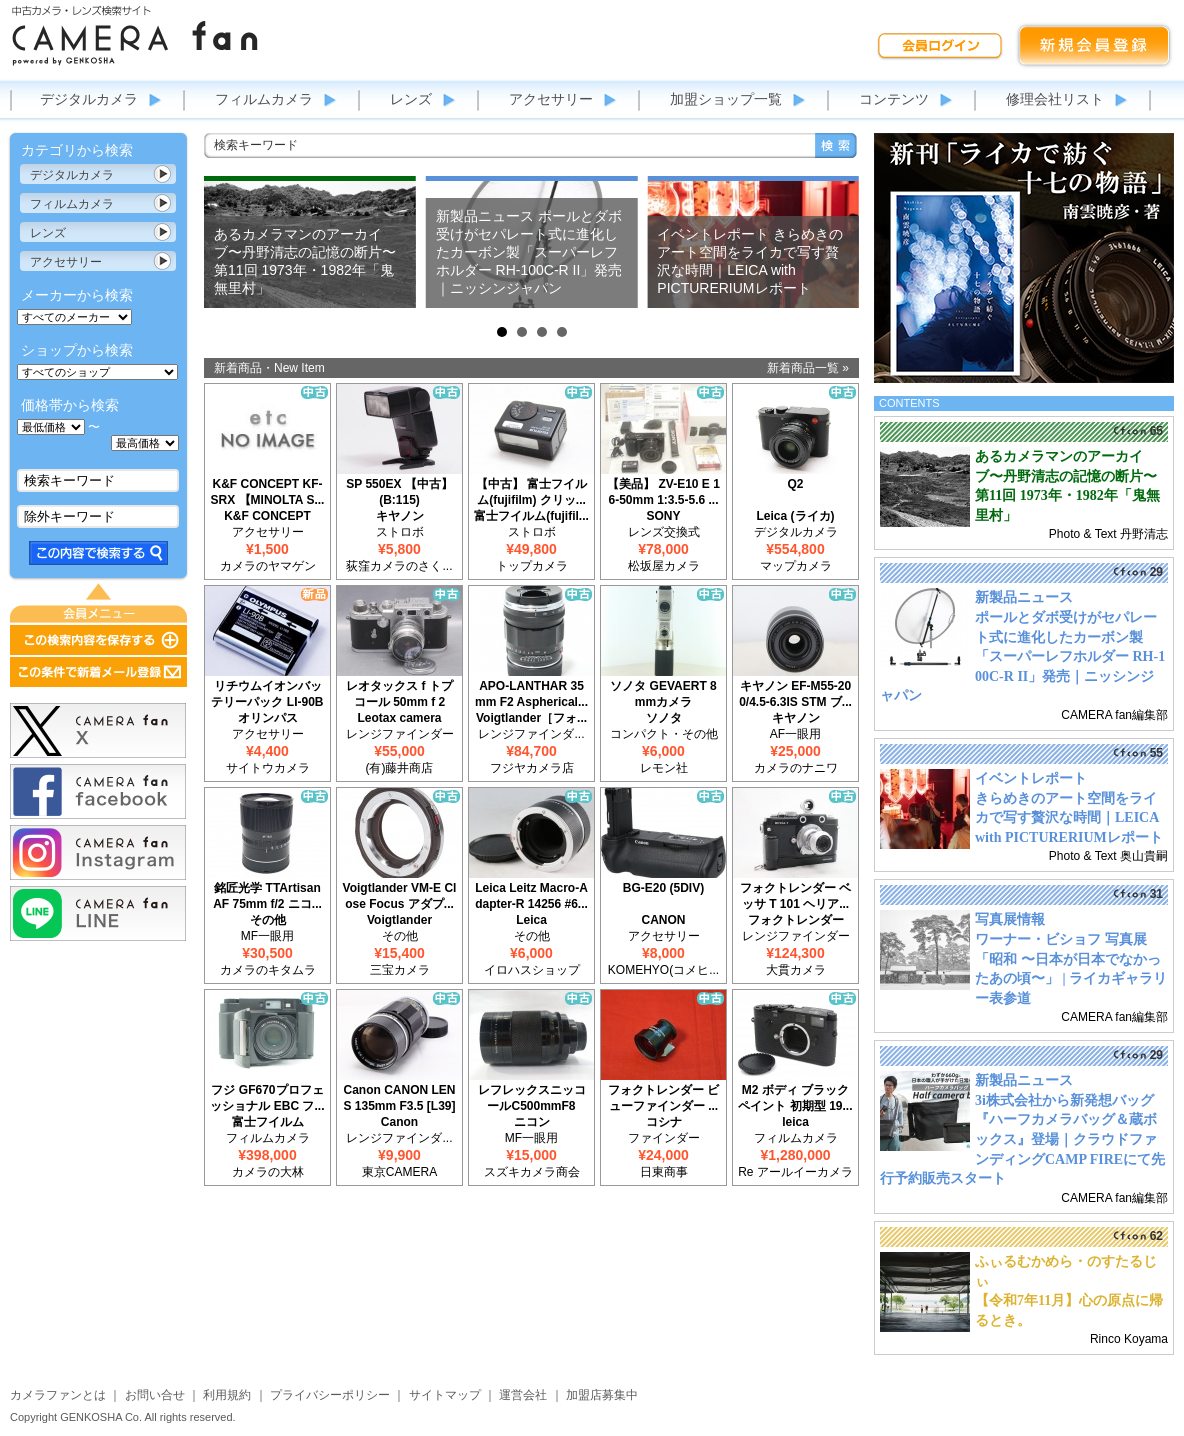 This screenshot has height=1436, width=1184. What do you see at coordinates (58, 1395) in the screenshot?
I see `カメラファンとは` at bounding box center [58, 1395].